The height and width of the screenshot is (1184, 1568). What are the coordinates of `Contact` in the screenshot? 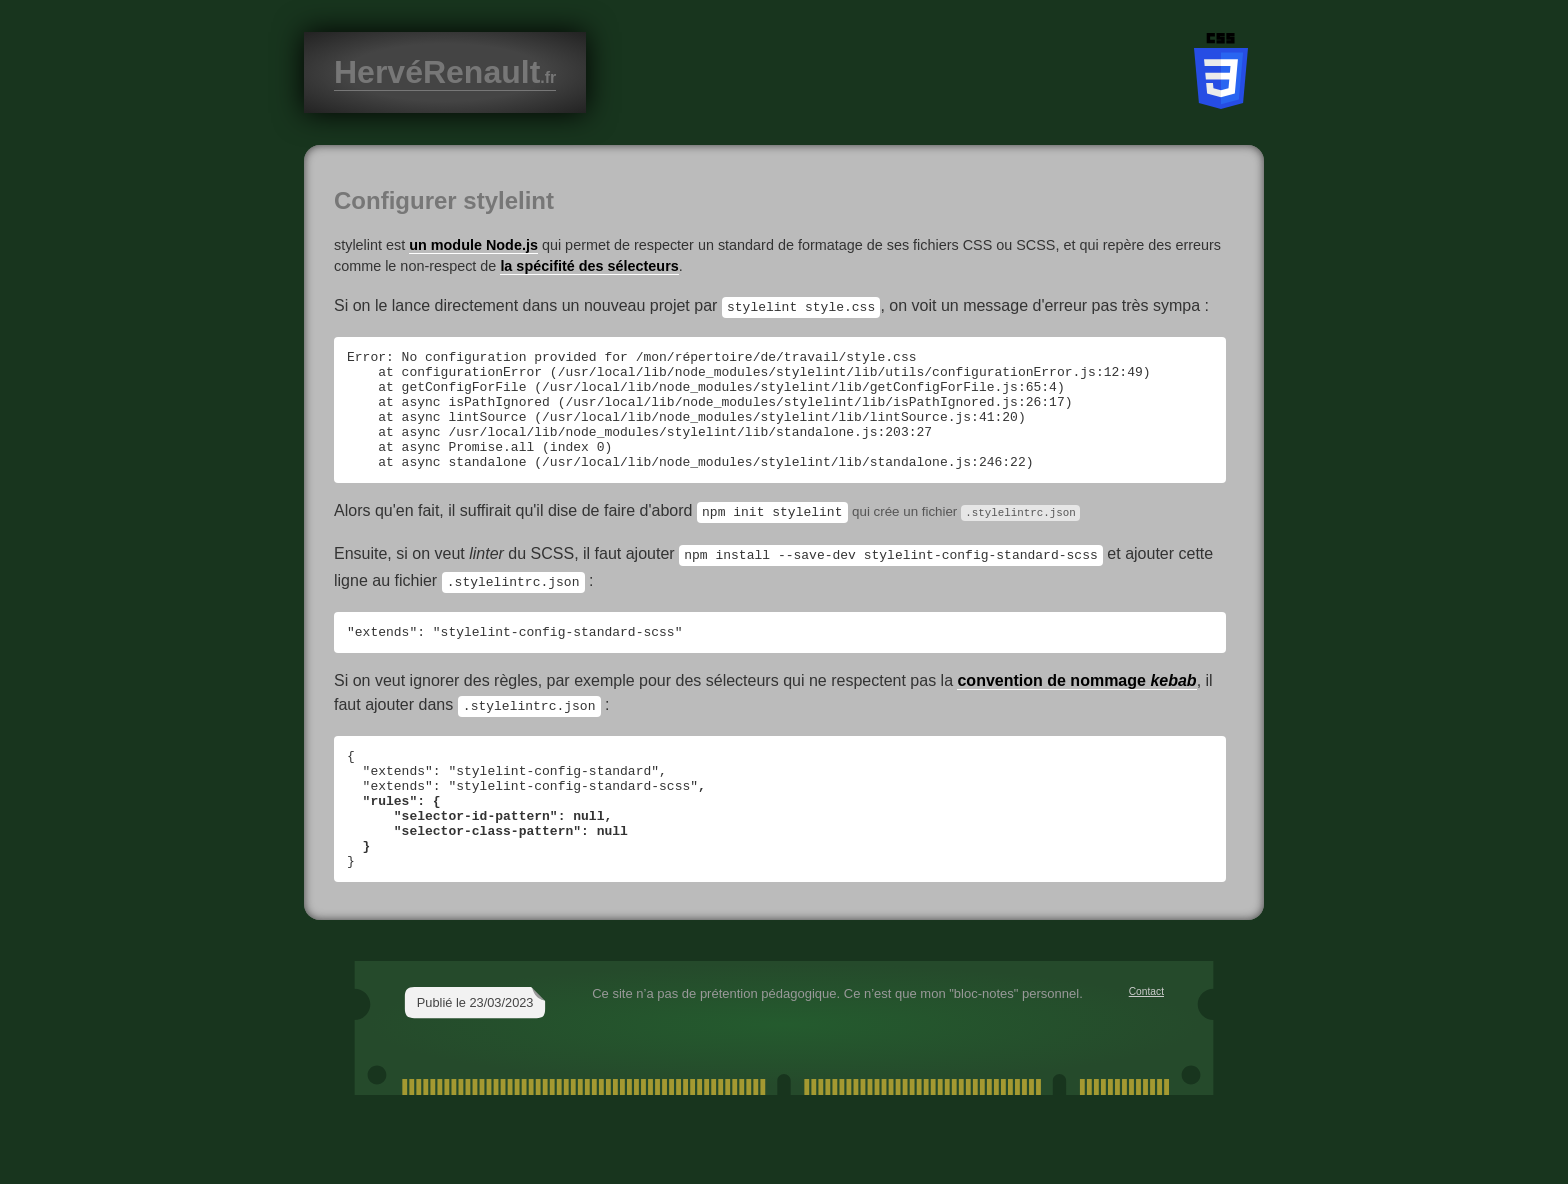 It's located at (1146, 1037).